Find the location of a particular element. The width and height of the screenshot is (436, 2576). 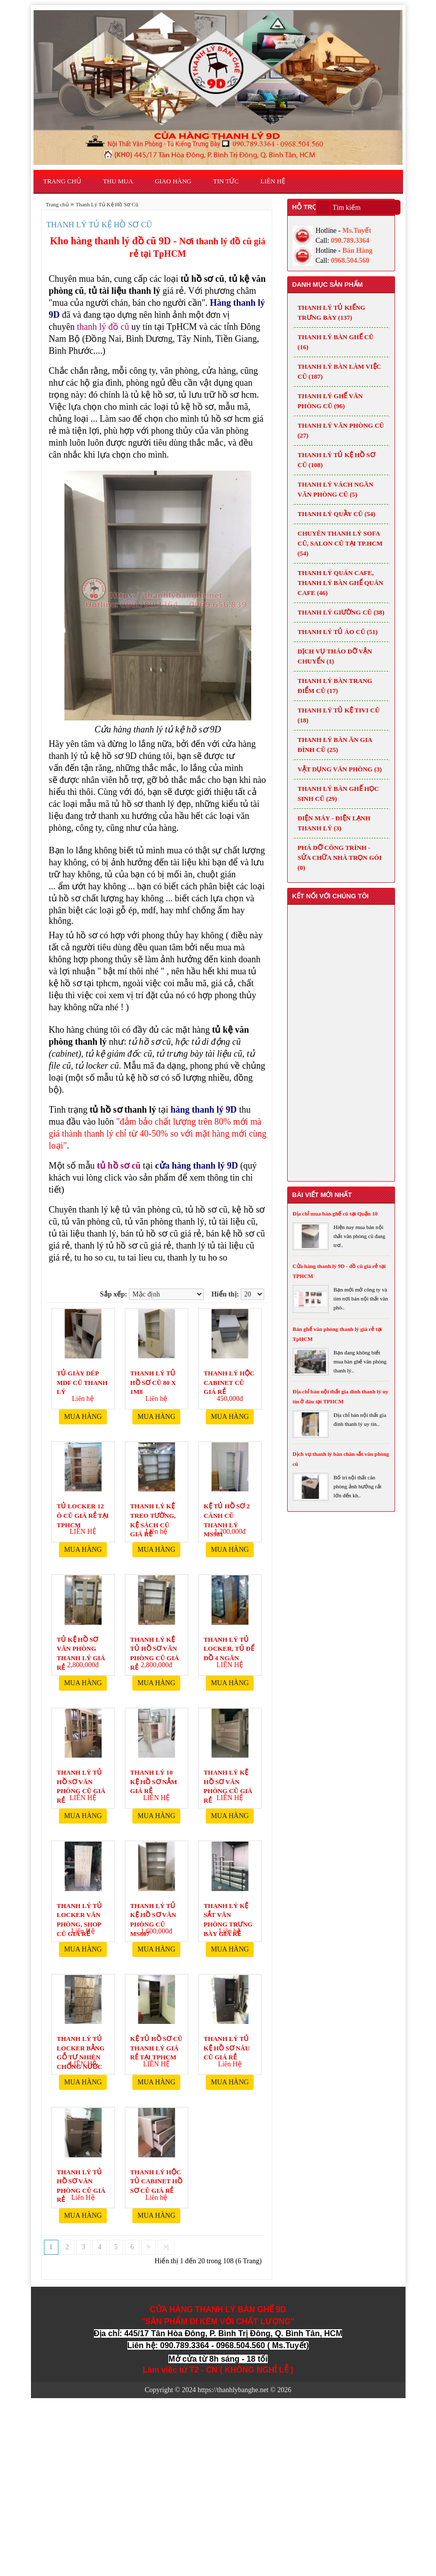

Địa chỉ mua bàn ghế cũ tại Quận 10 is located at coordinates (335, 1214).